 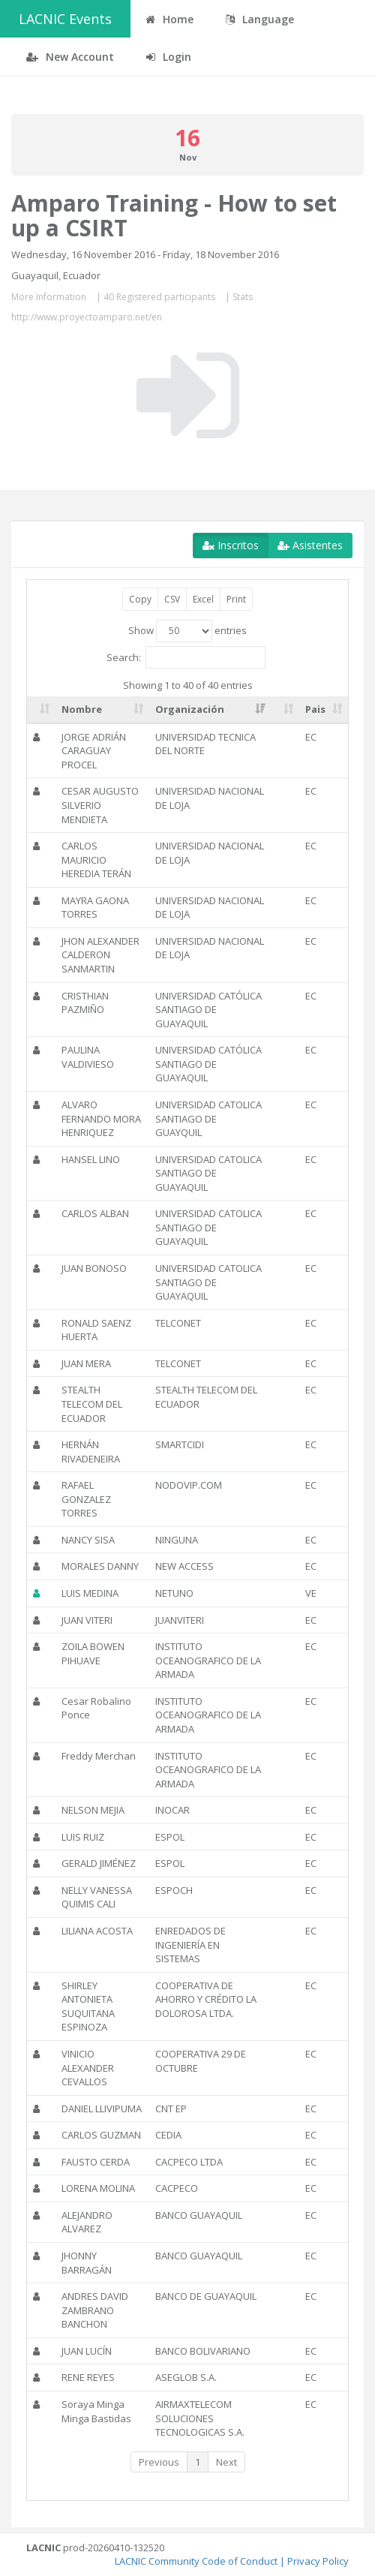 What do you see at coordinates (170, 19) in the screenshot?
I see `Home` at bounding box center [170, 19].